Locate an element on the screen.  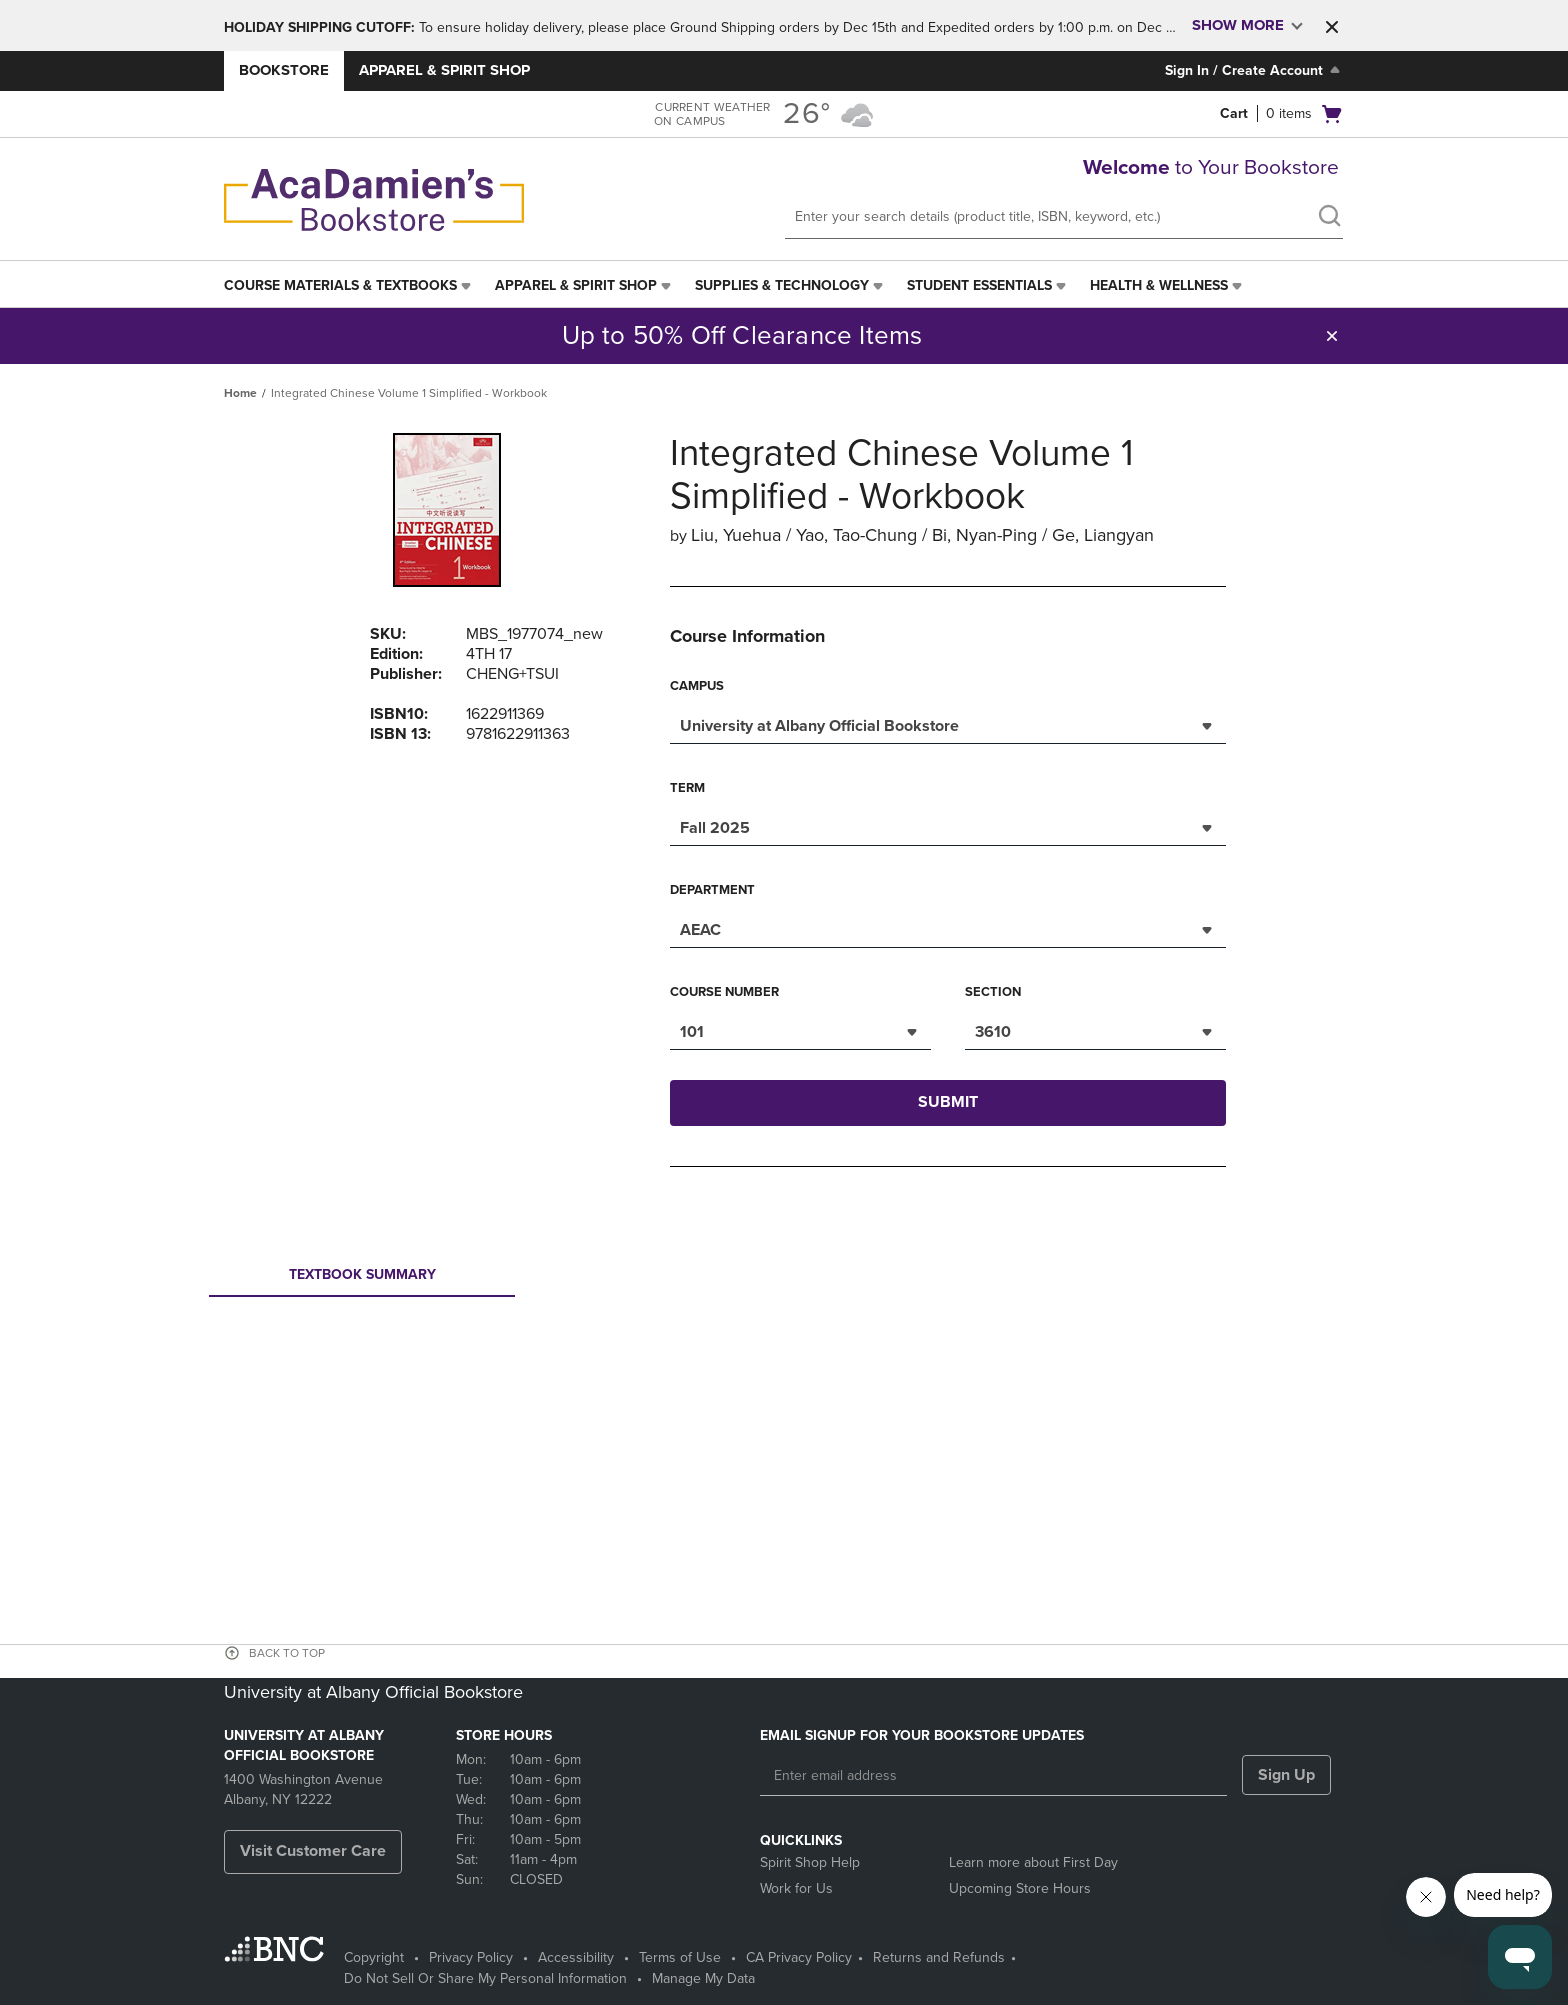
CA Privacy Policy is located at coordinates (799, 1957).